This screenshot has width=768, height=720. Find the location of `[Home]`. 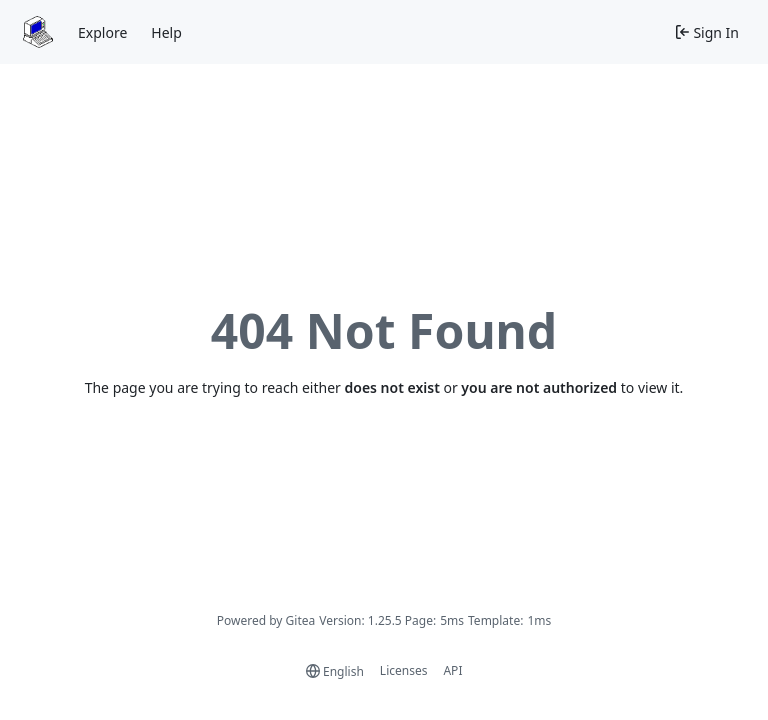

[Home] is located at coordinates (39, 32).